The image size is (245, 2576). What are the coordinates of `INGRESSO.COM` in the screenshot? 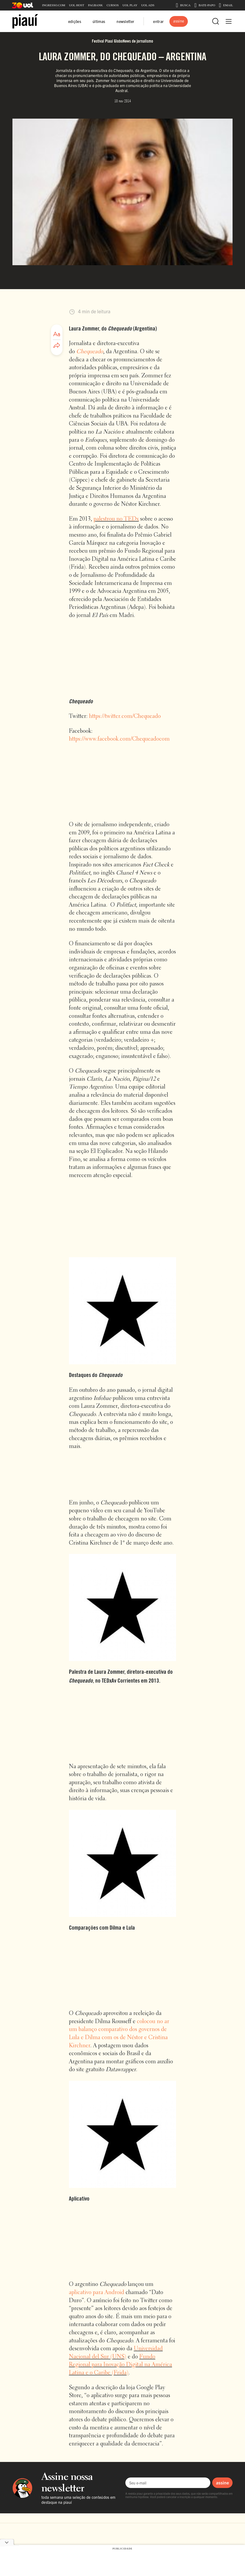 It's located at (53, 5).